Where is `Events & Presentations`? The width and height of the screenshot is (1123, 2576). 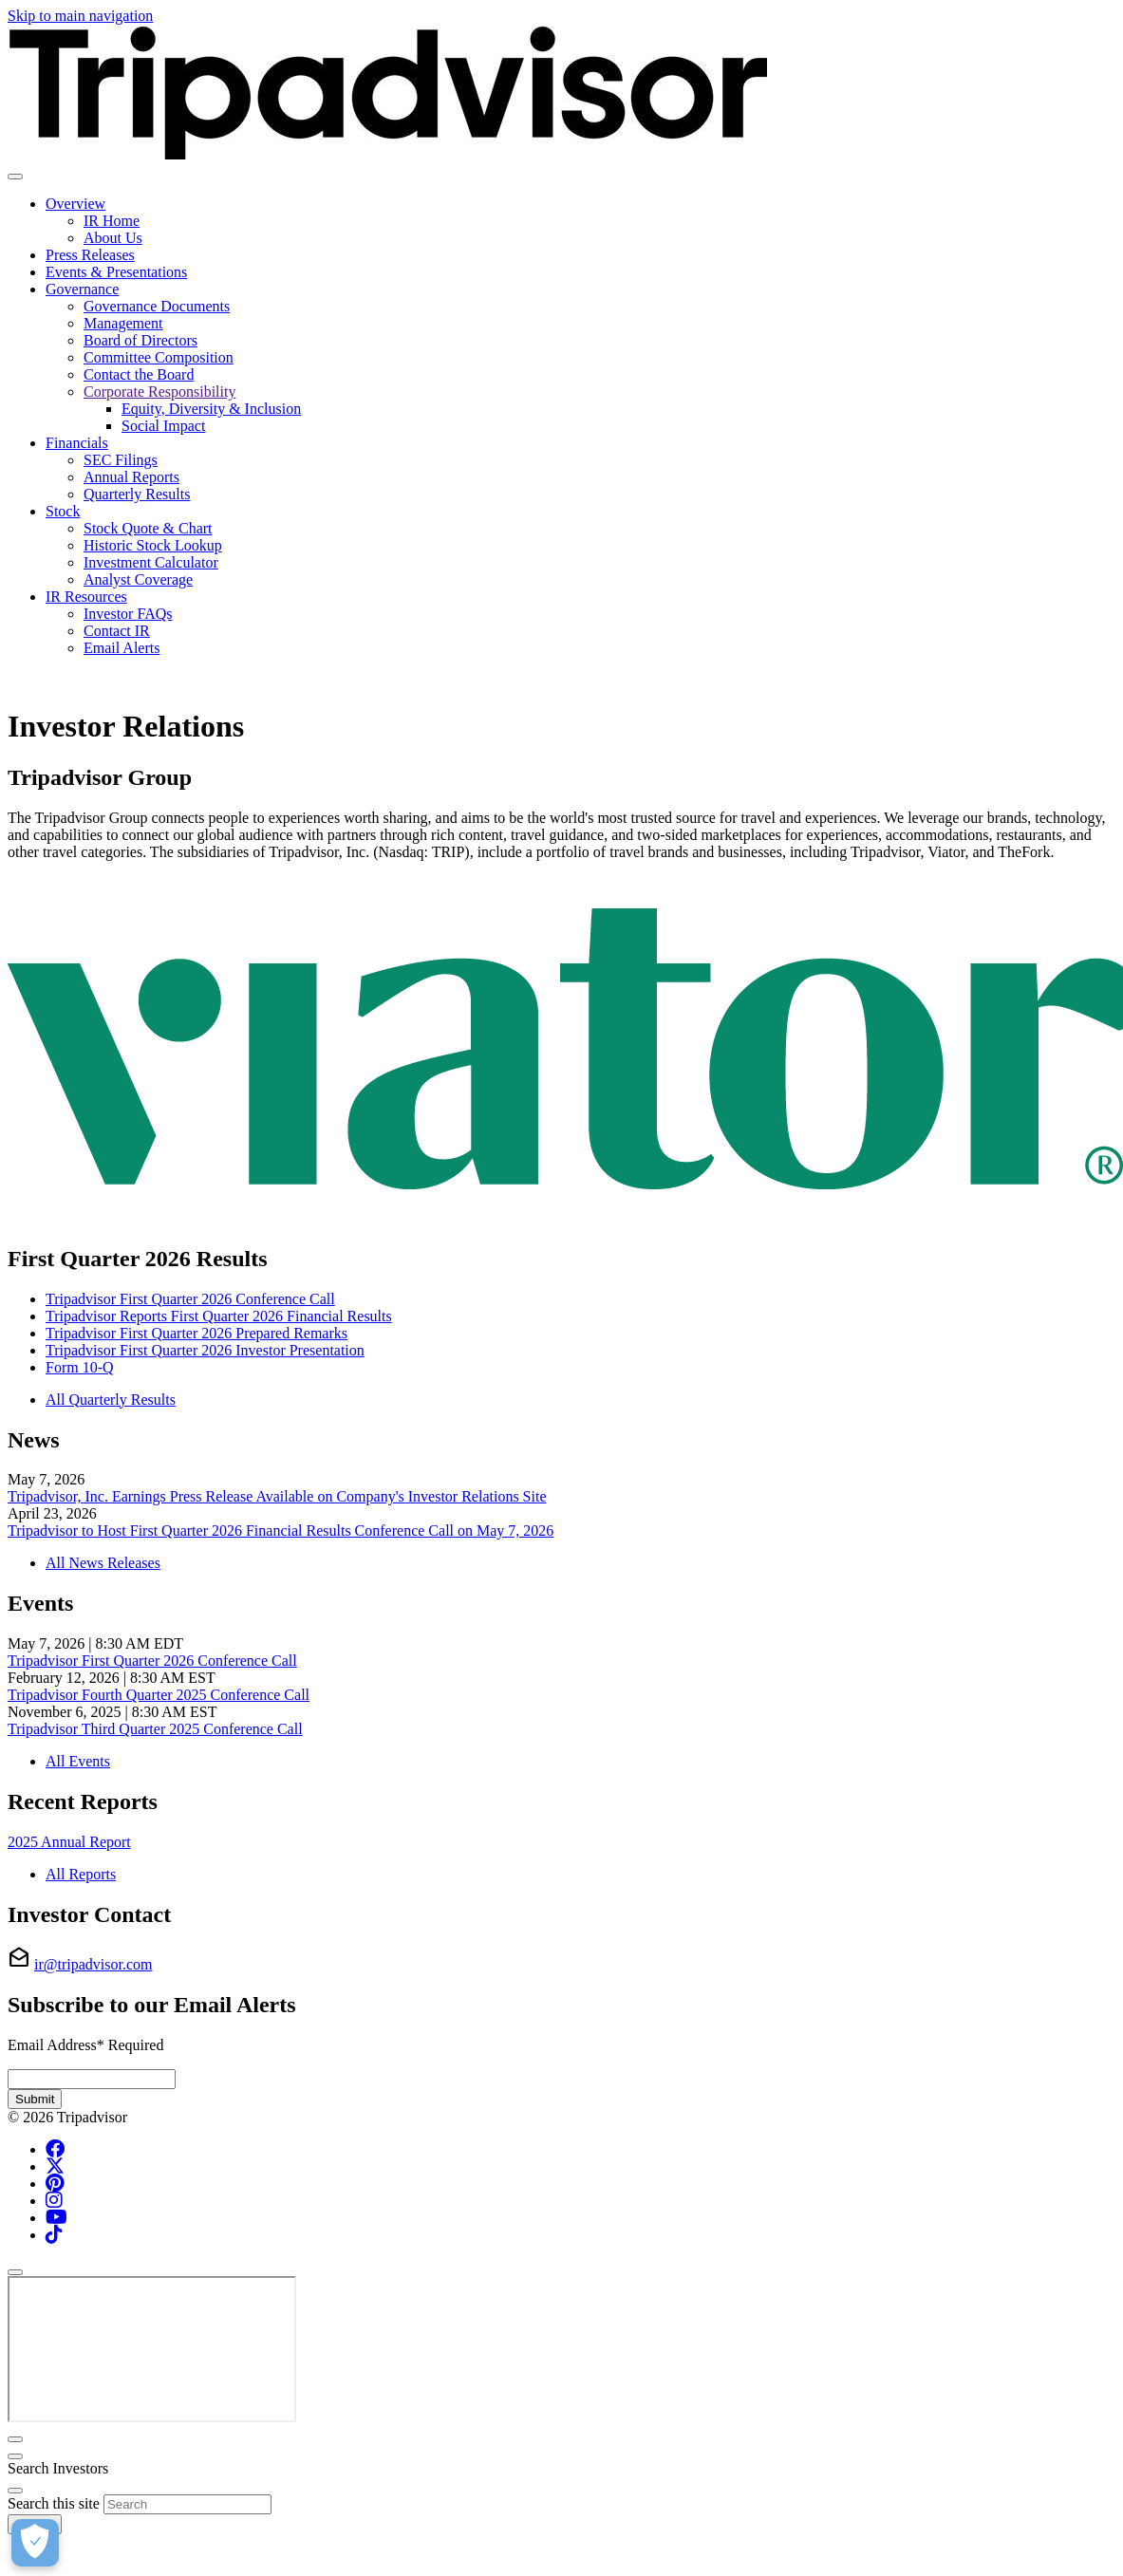 Events & Presentations is located at coordinates (116, 272).